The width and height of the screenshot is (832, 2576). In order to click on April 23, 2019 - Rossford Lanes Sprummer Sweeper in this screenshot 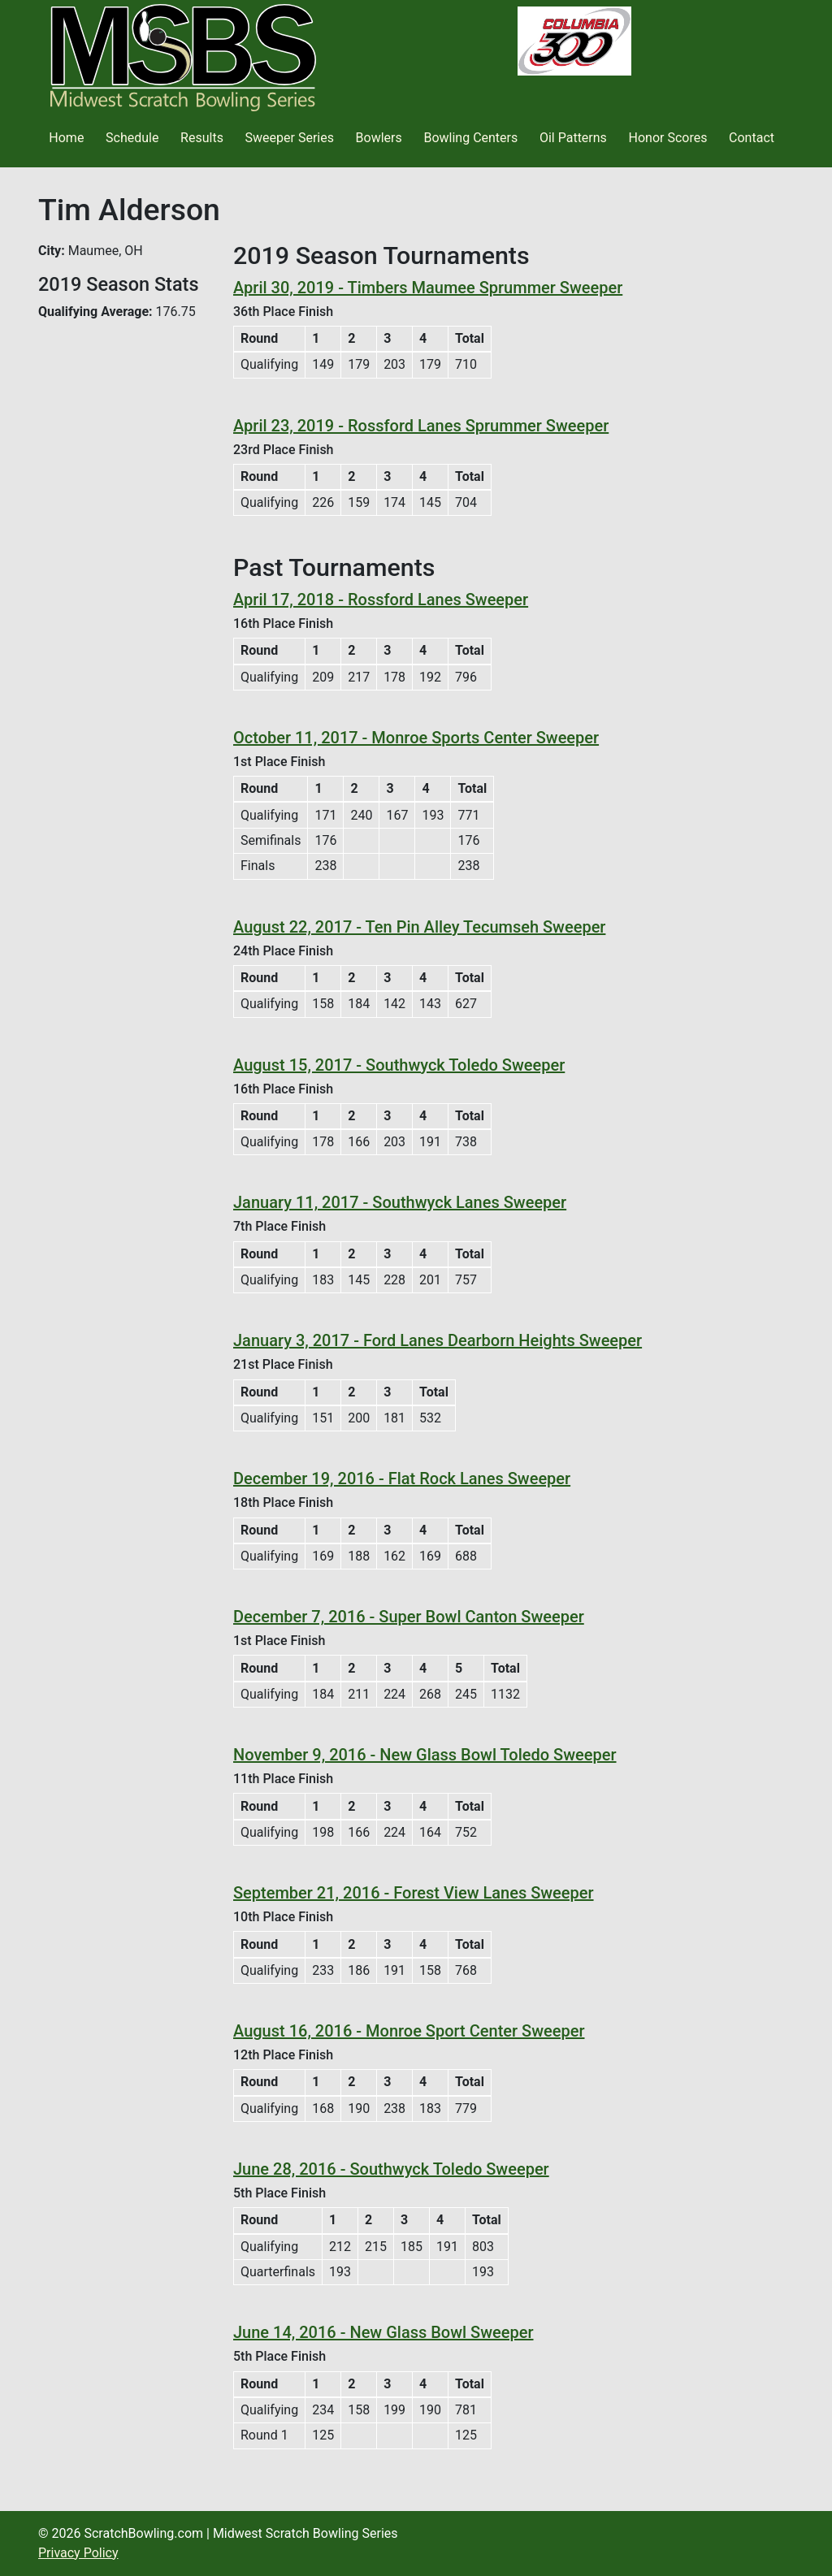, I will do `click(421, 425)`.